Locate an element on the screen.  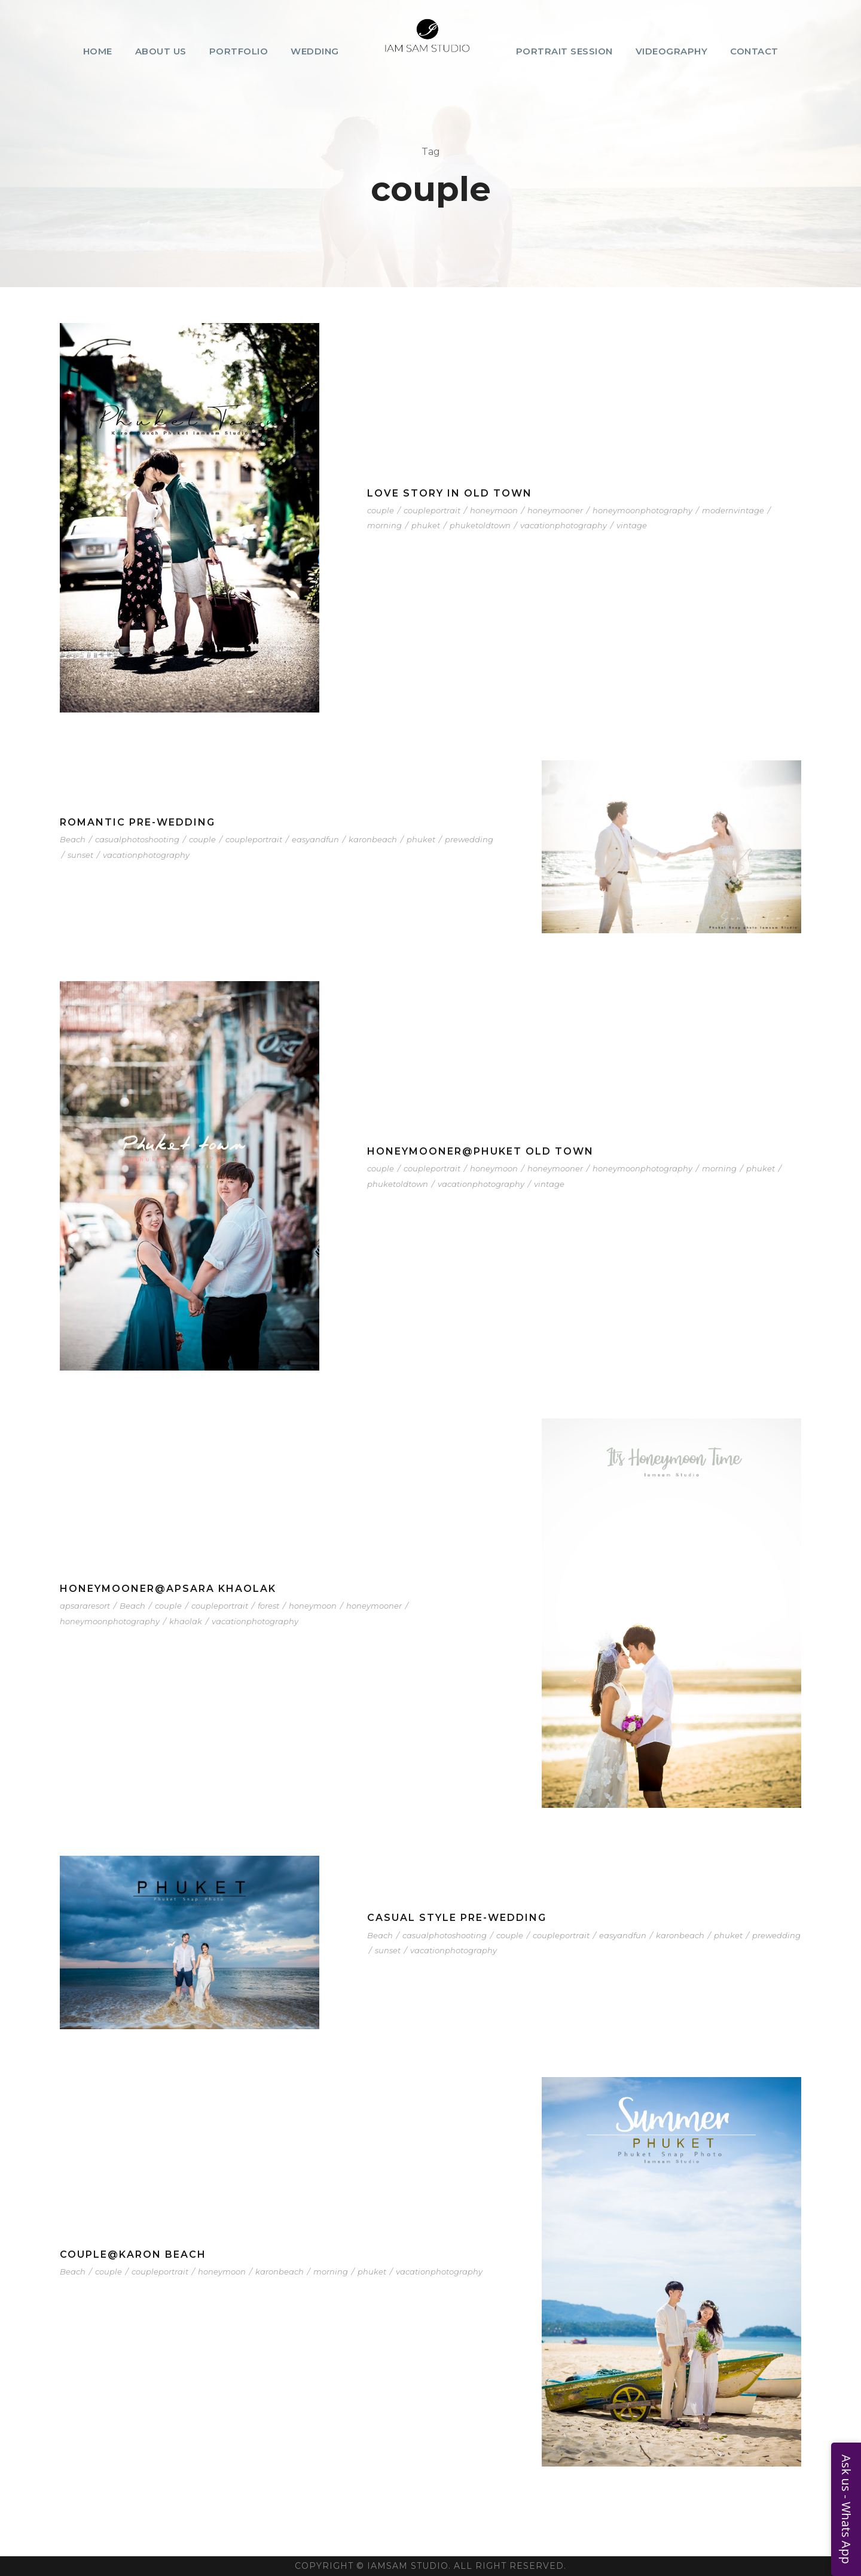
Videography is located at coordinates (672, 51).